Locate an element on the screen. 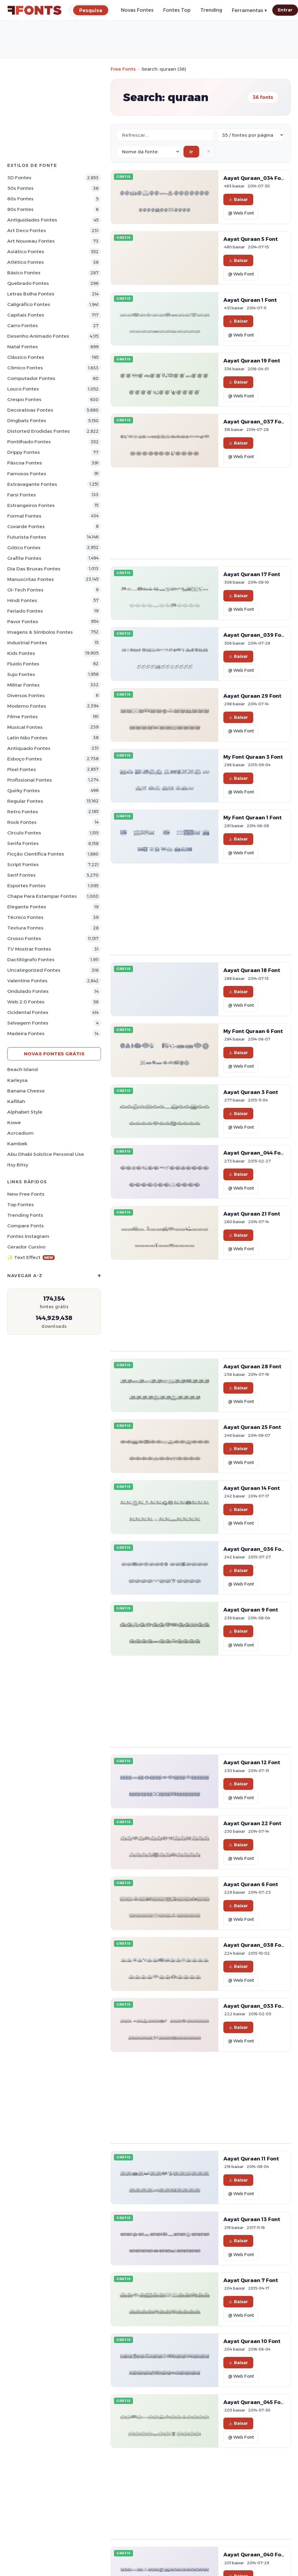  Aayat Quraan 13 Font is located at coordinates (251, 2219).